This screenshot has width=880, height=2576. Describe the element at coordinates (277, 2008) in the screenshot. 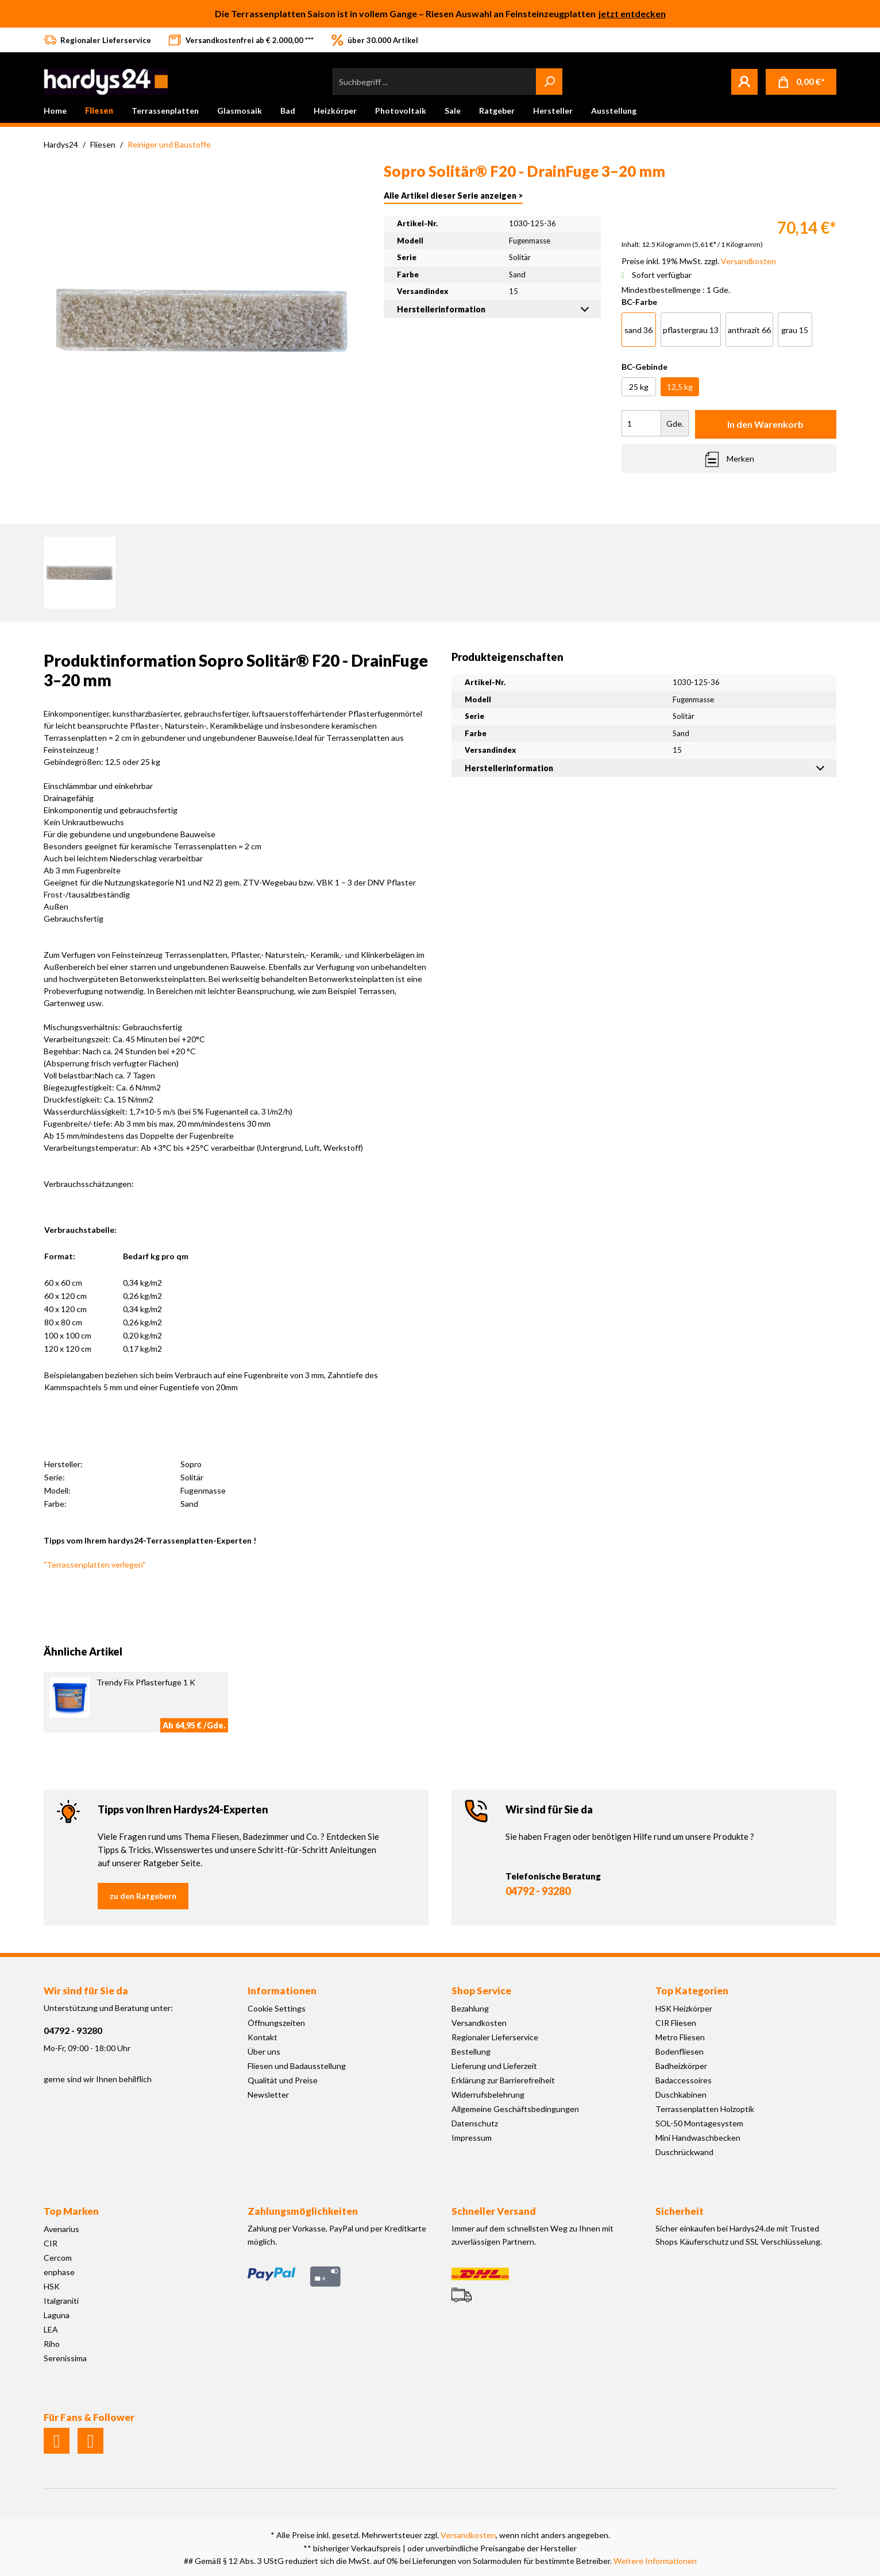

I see `Cookie Settings` at that location.